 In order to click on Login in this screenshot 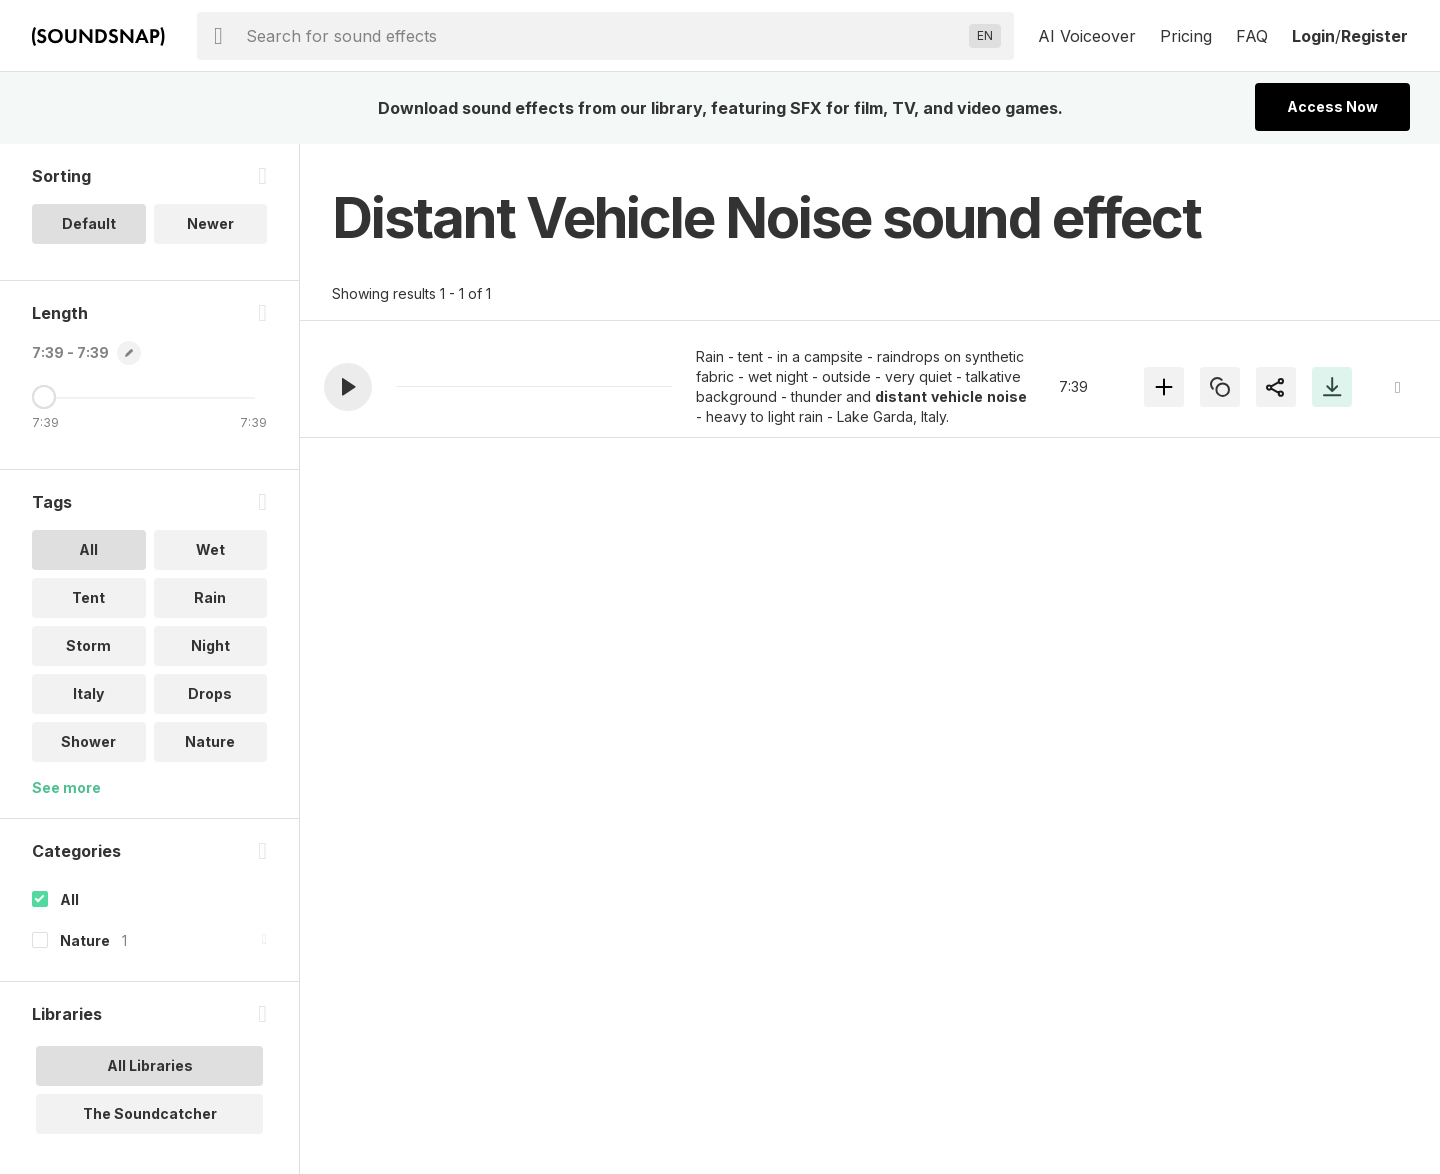, I will do `click(1313, 36)`.